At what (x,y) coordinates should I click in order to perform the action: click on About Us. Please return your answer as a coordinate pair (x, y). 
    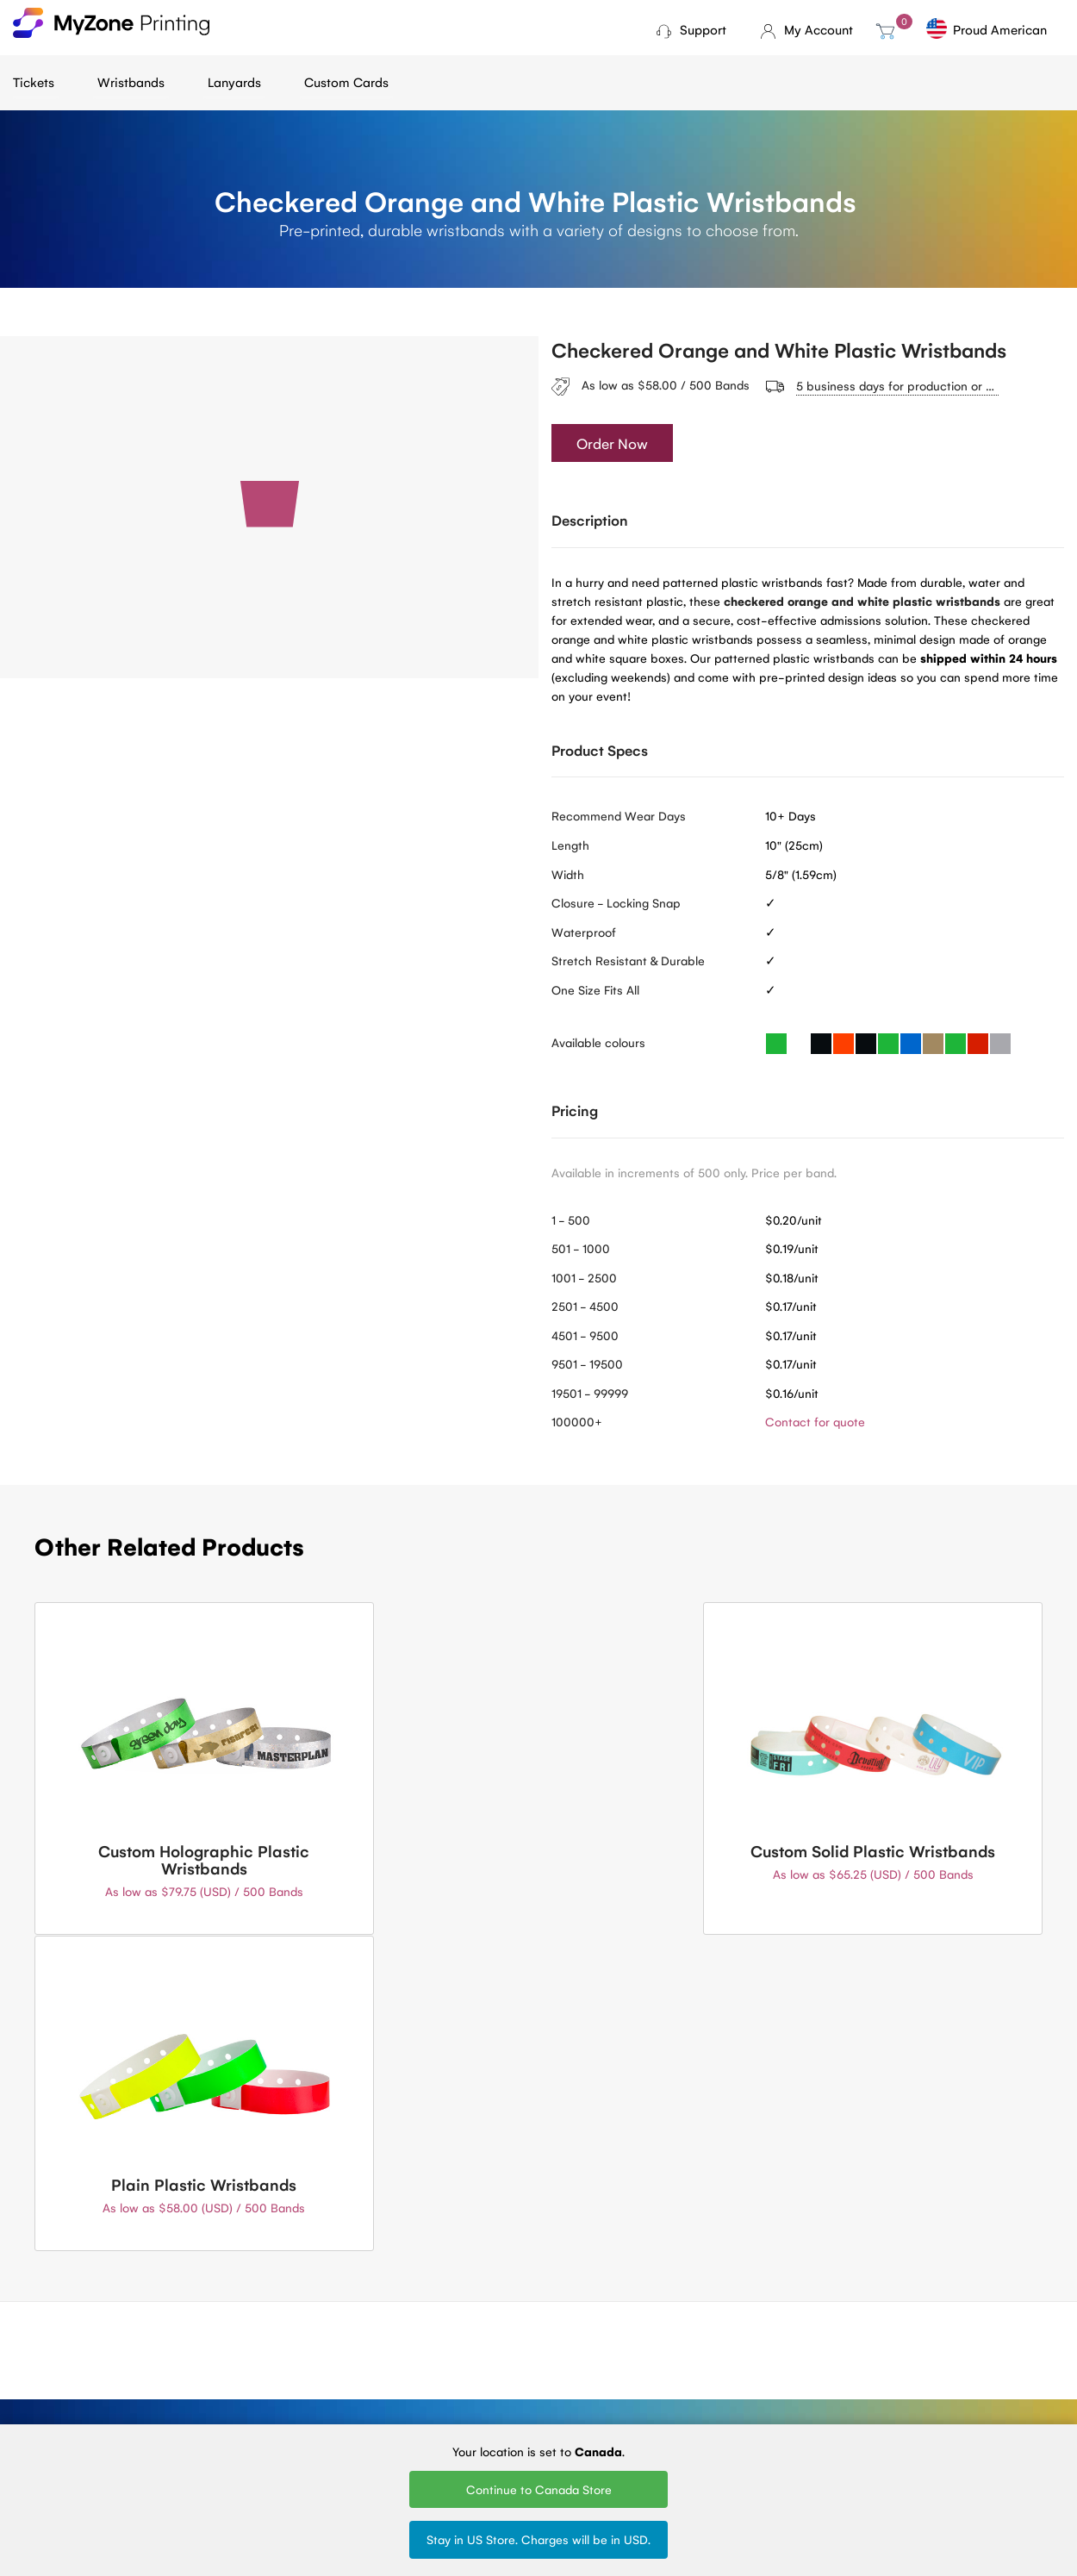
    Looking at the image, I should click on (218, 2356).